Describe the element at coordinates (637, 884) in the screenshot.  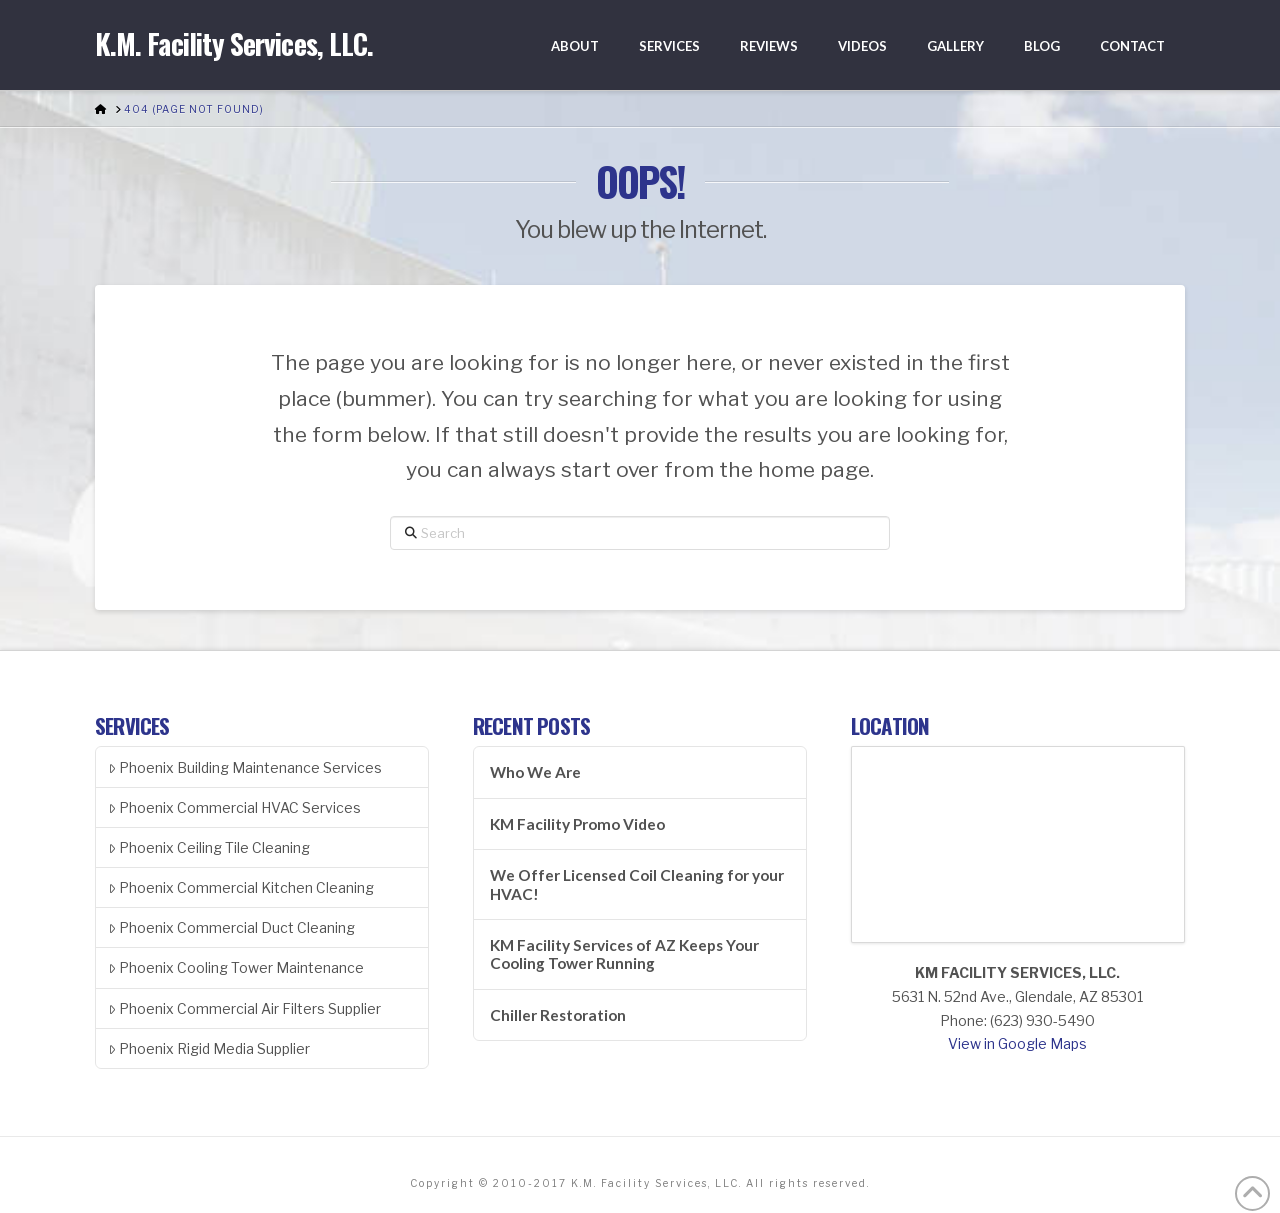
I see `We Offer Licensed Coil Cleaning for your HVAC!` at that location.